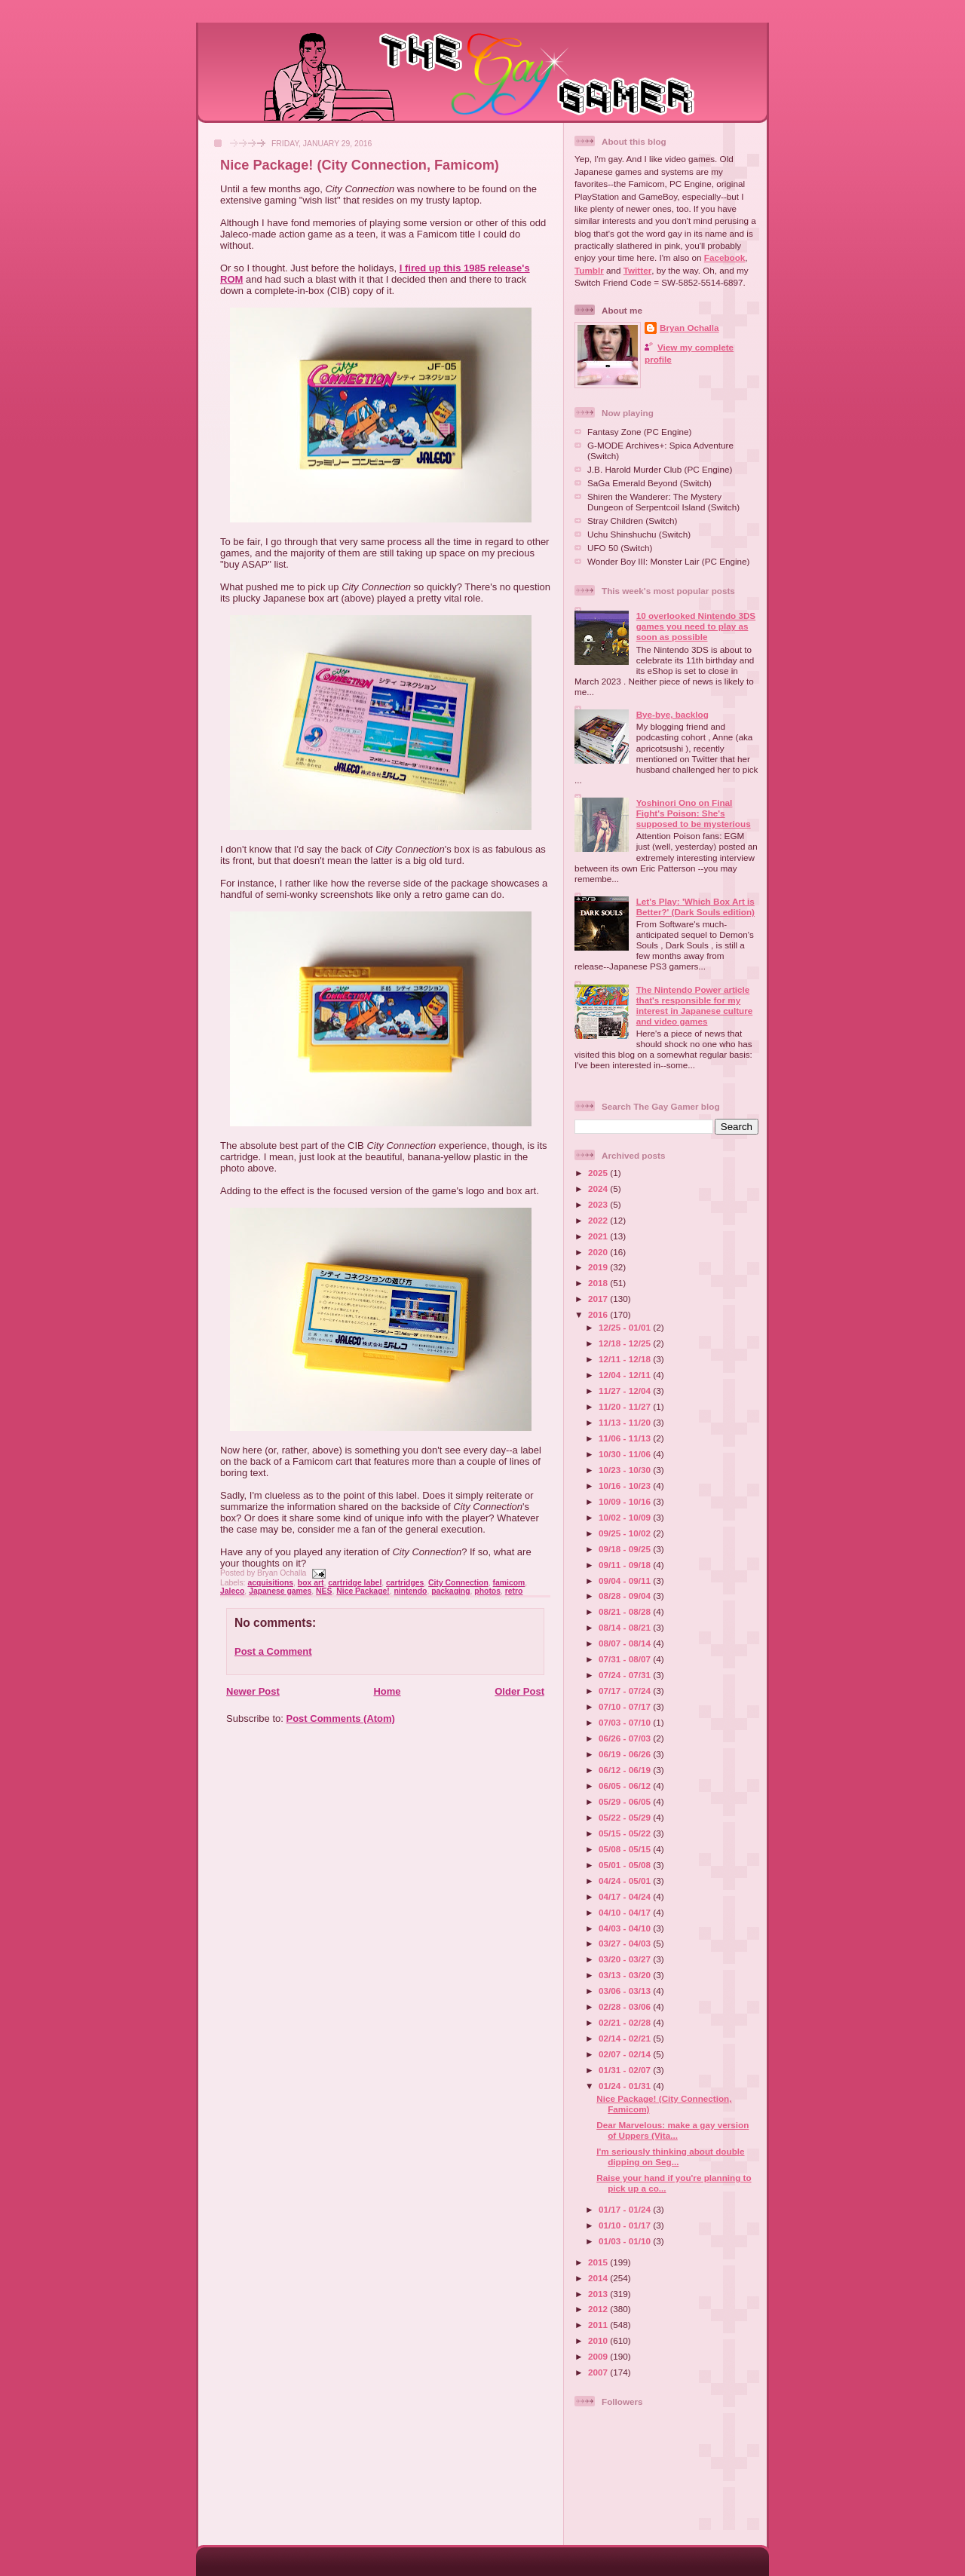 Image resolution: width=965 pixels, height=2576 pixels. Describe the element at coordinates (359, 165) in the screenshot. I see `Nice Package! (City Connection, Famicom)` at that location.